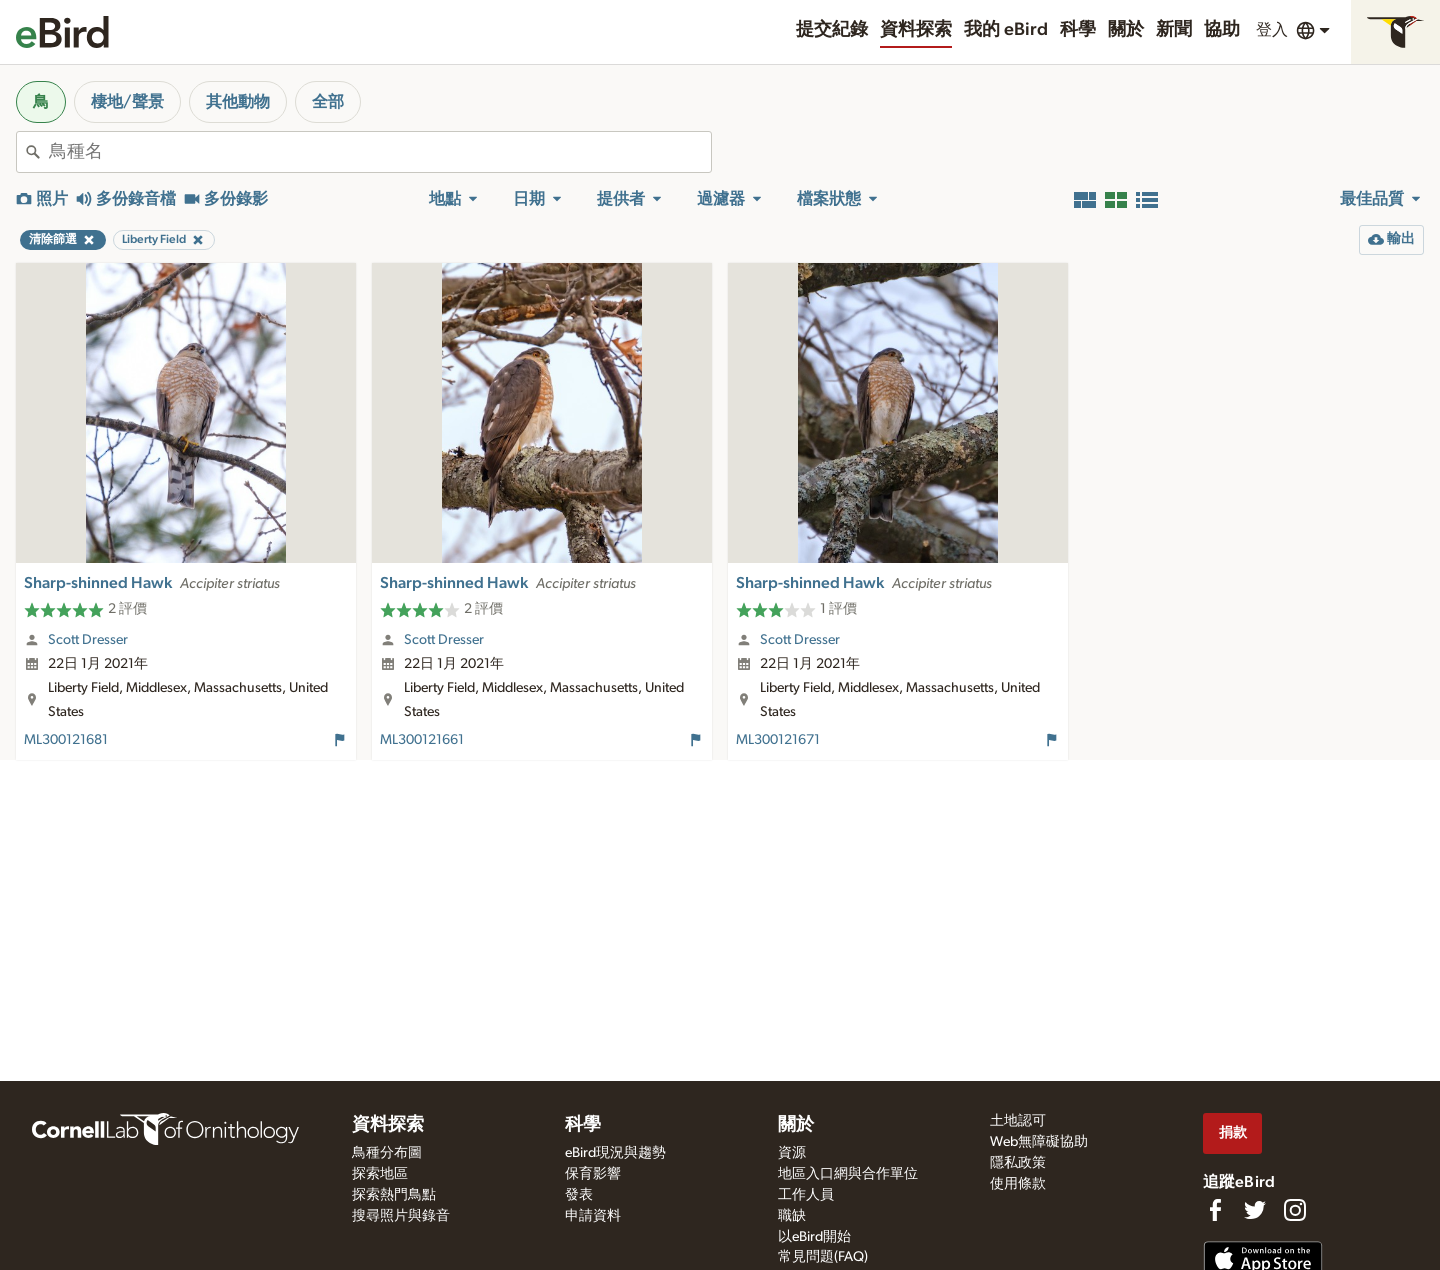 This screenshot has width=1440, height=1270. Describe the element at coordinates (832, 30) in the screenshot. I see `提交紀錄` at that location.